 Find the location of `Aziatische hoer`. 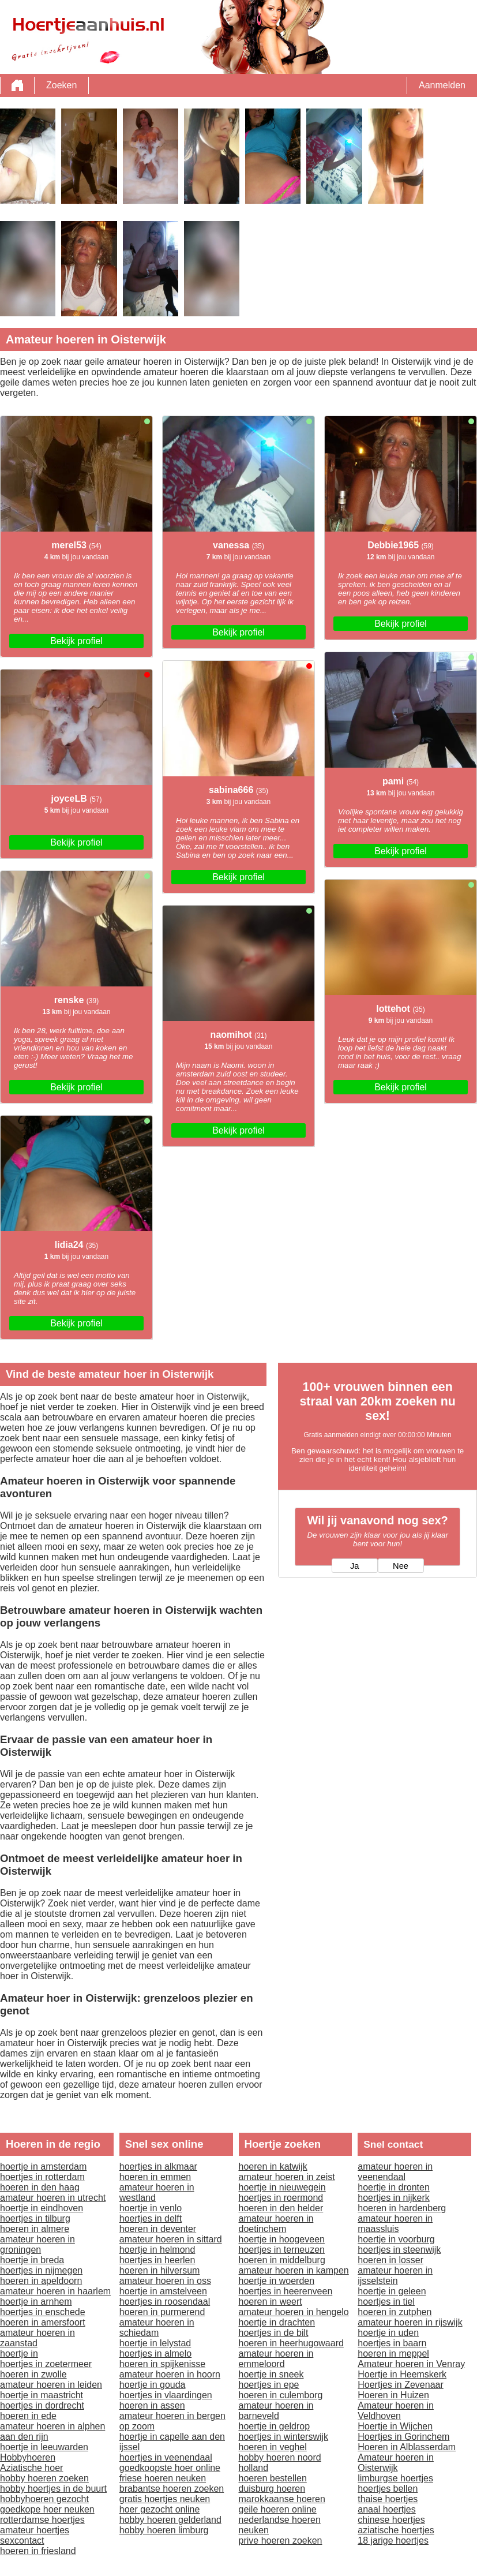

Aziatische hoer is located at coordinates (31, 2468).